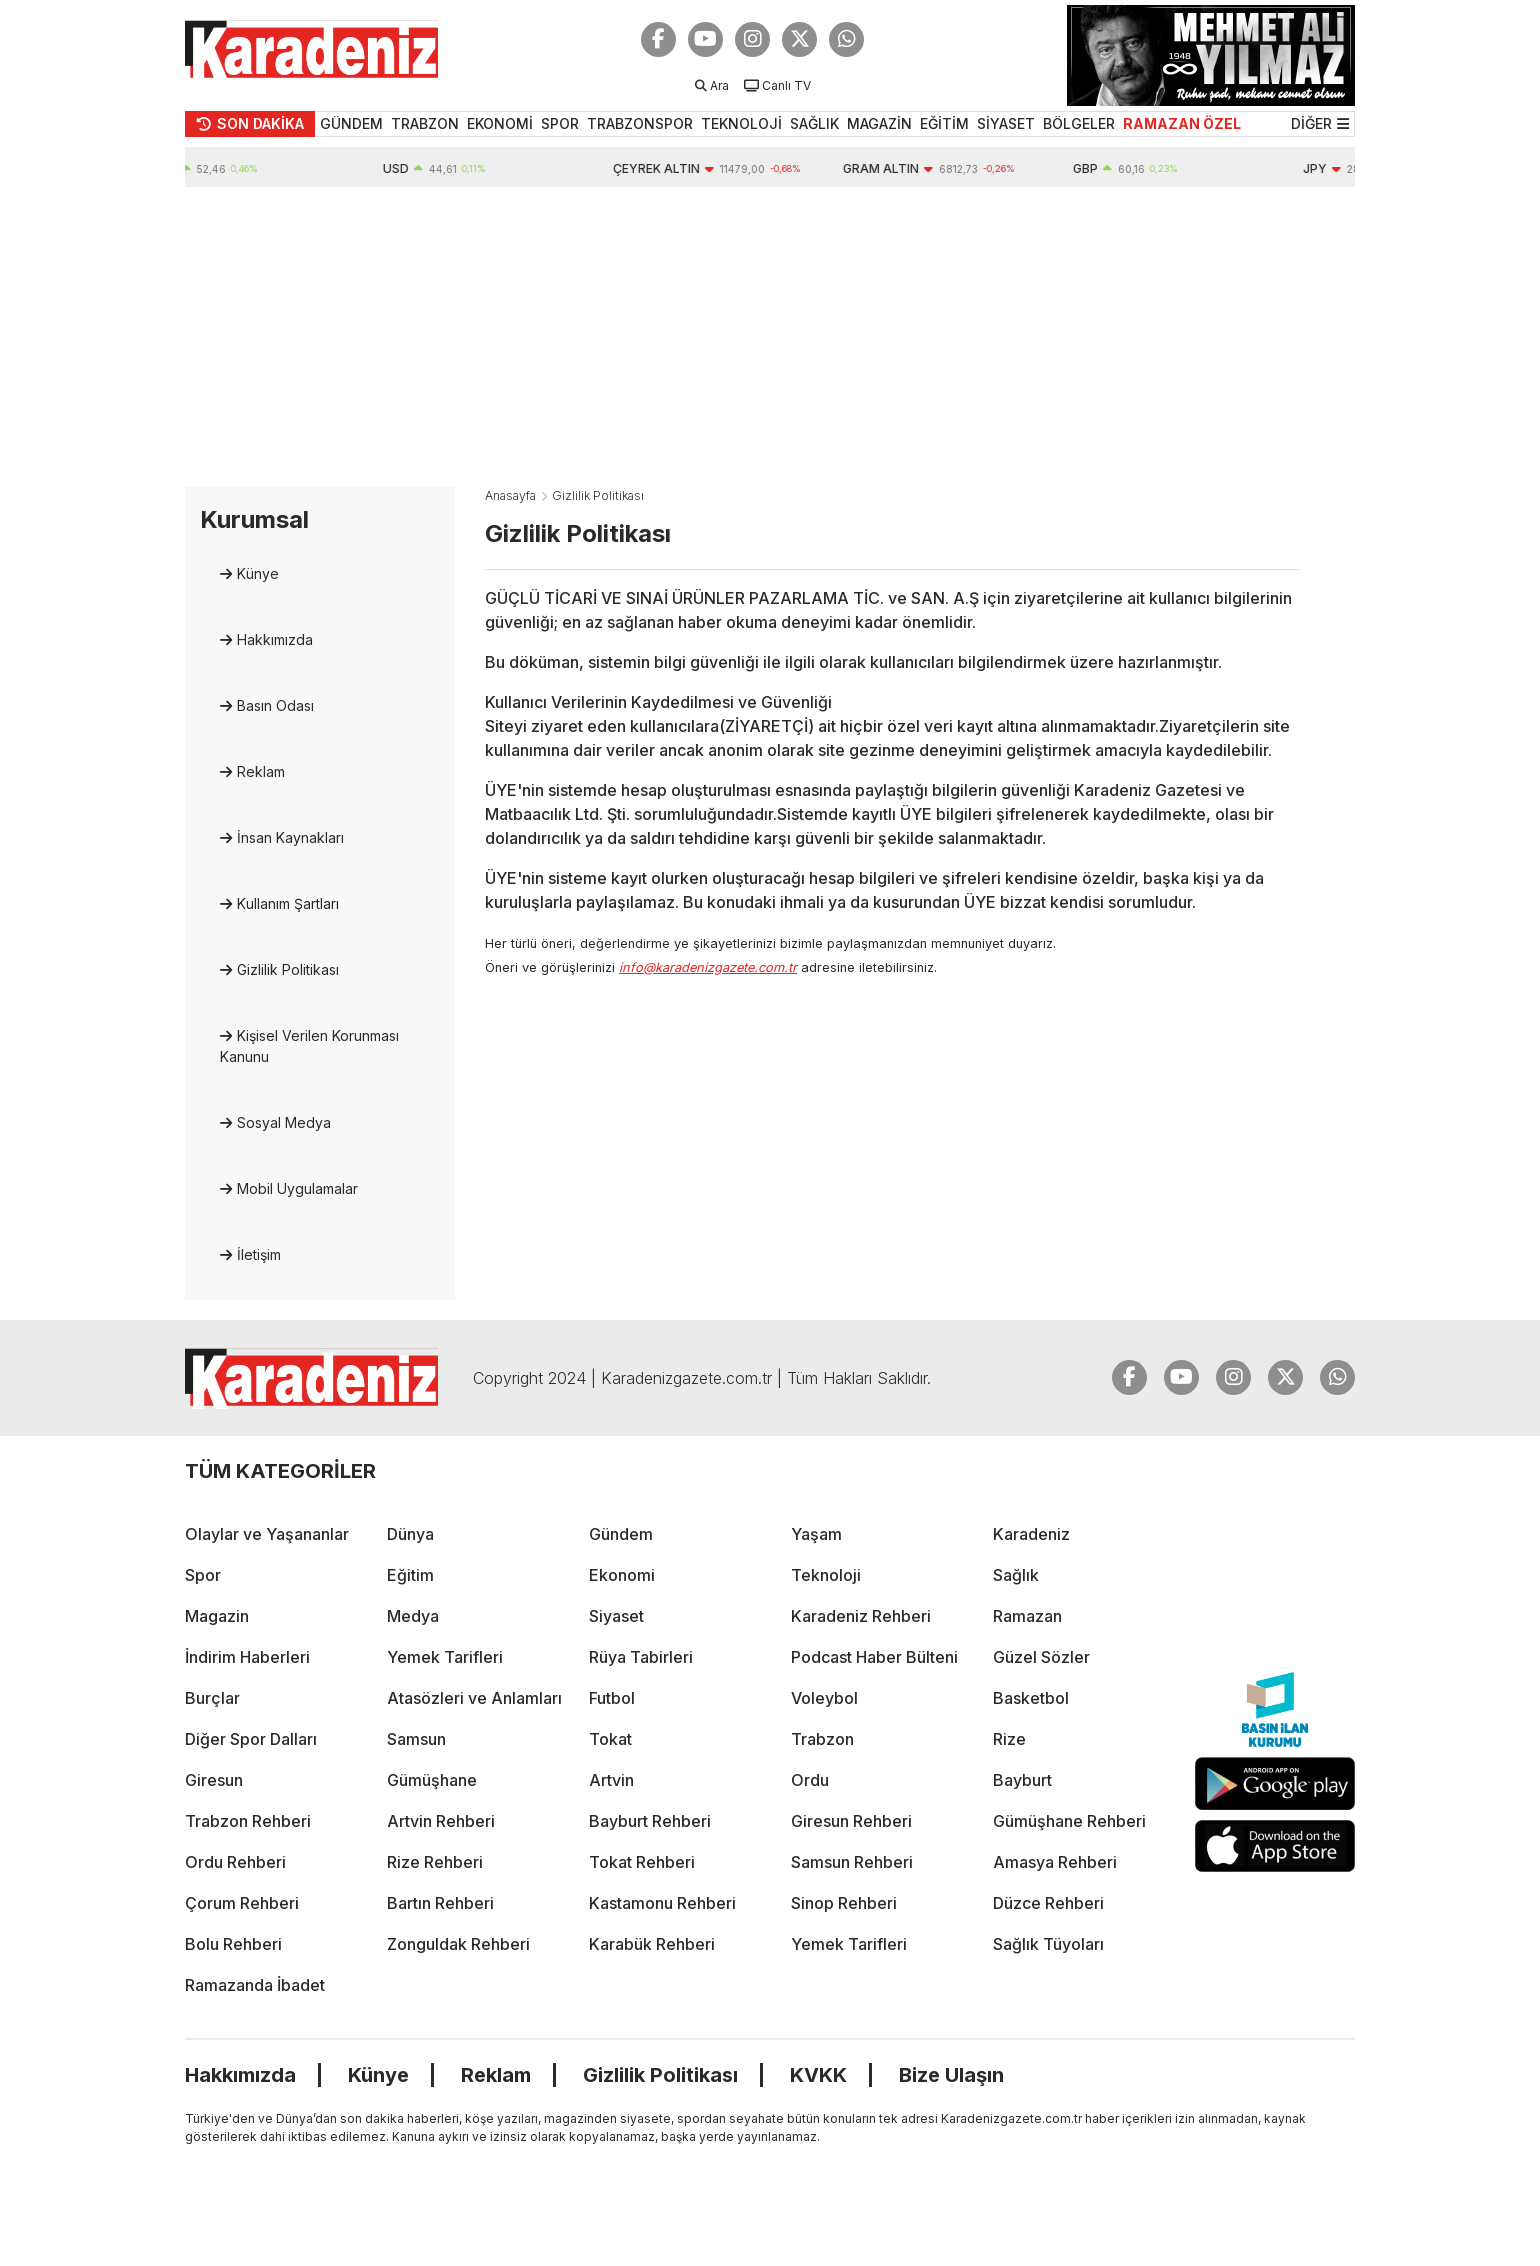 Image resolution: width=1540 pixels, height=2266 pixels. I want to click on Basın Odası, so click(275, 705).